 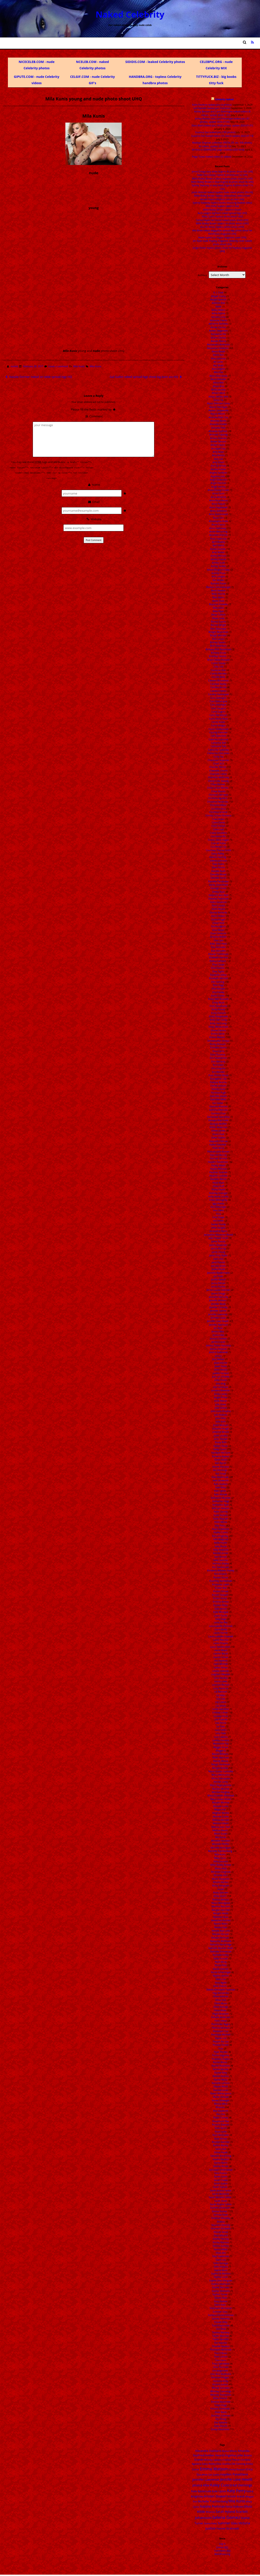 I want to click on Jenifer Bartoli, so click(x=218, y=1279).